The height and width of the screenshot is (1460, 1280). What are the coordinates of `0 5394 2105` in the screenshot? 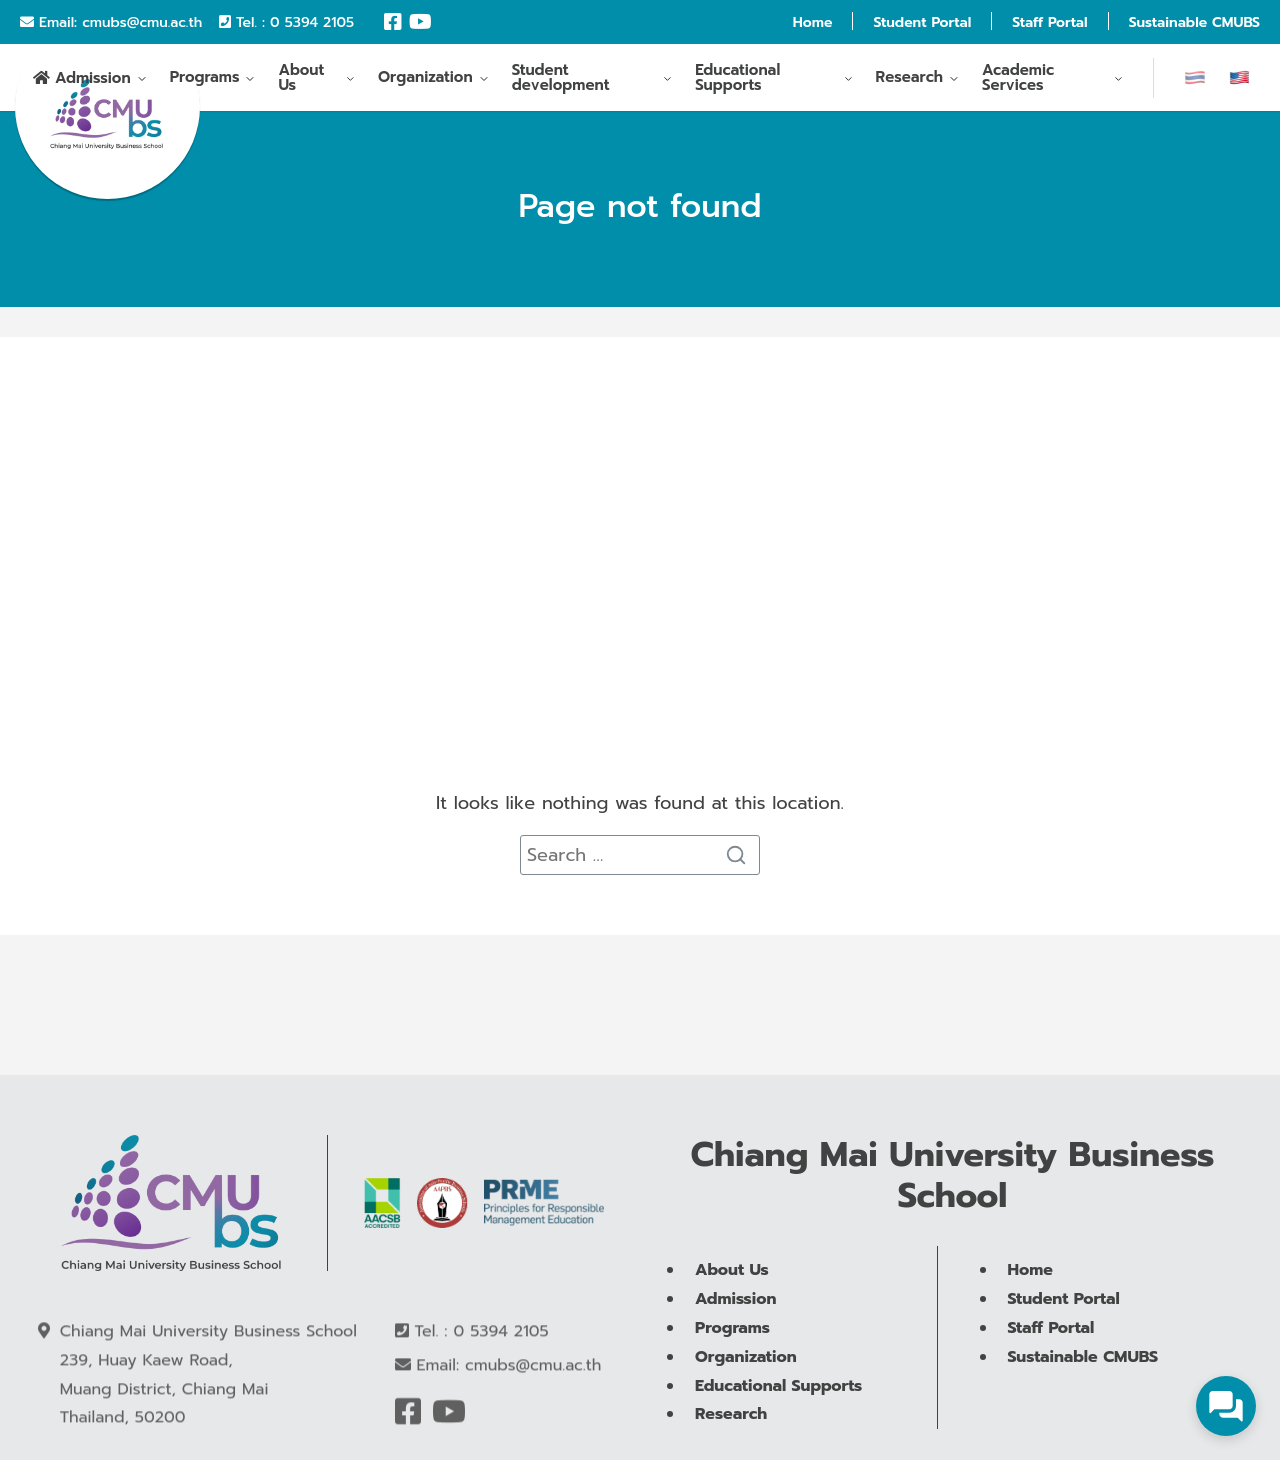 It's located at (312, 22).